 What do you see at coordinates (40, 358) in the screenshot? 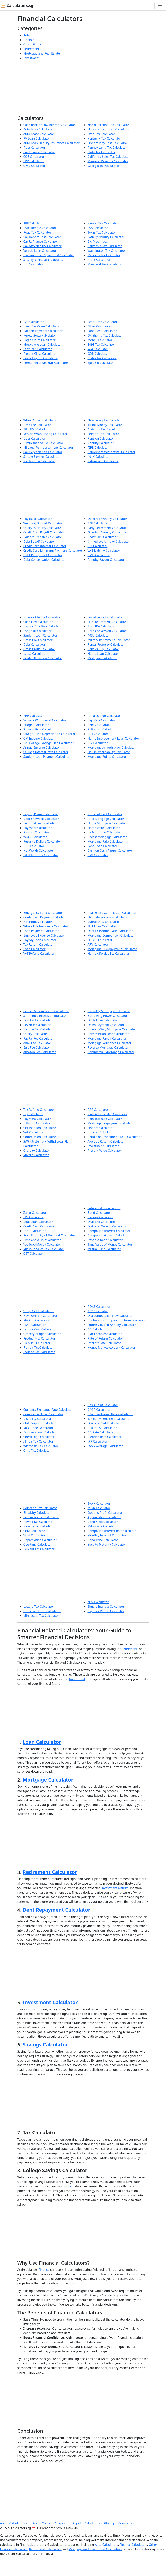
I see `Lease Buyout Calculator` at bounding box center [40, 358].